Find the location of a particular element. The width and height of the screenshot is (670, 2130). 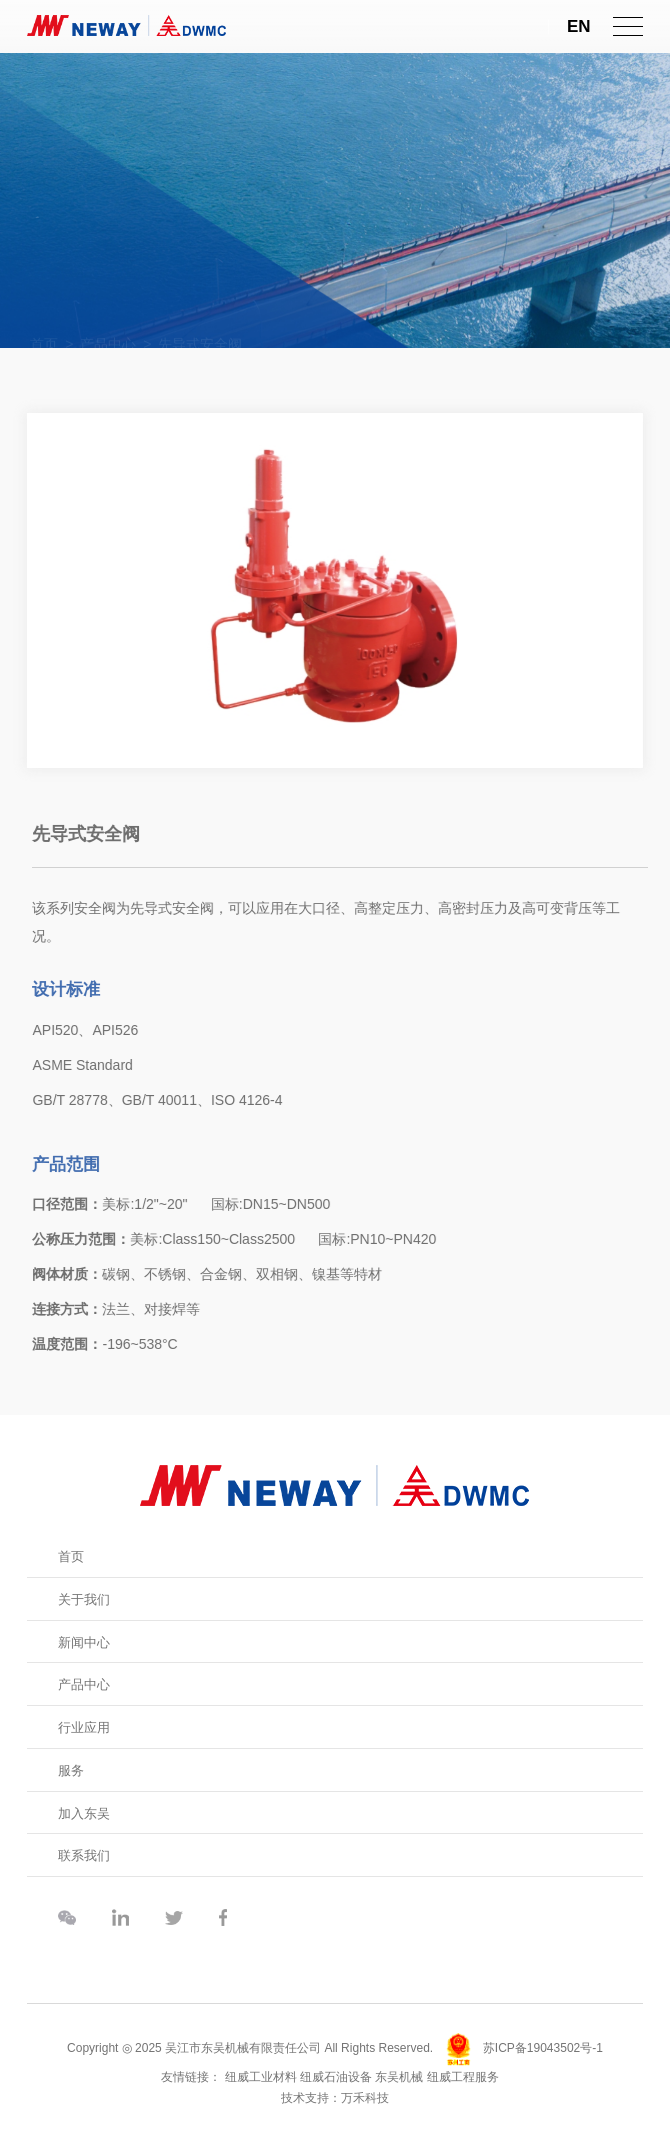

纽威工程服务 is located at coordinates (463, 2077).